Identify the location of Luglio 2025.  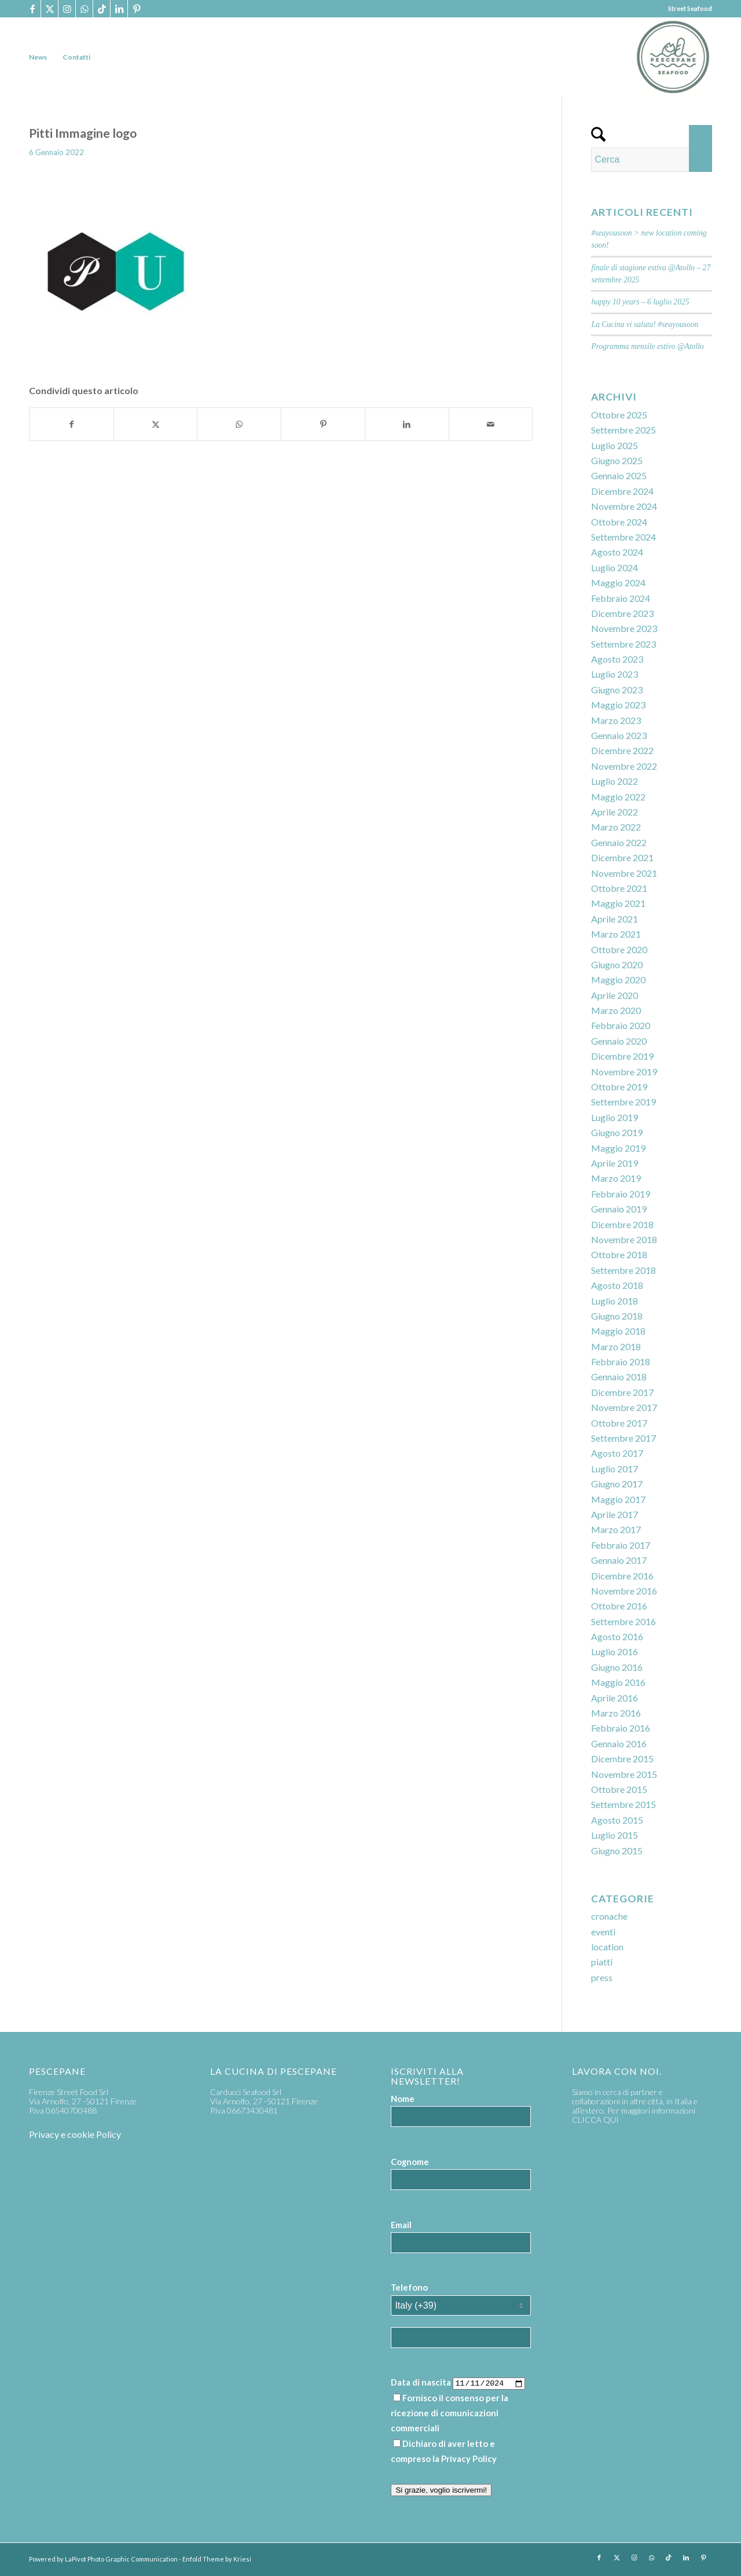
(614, 445).